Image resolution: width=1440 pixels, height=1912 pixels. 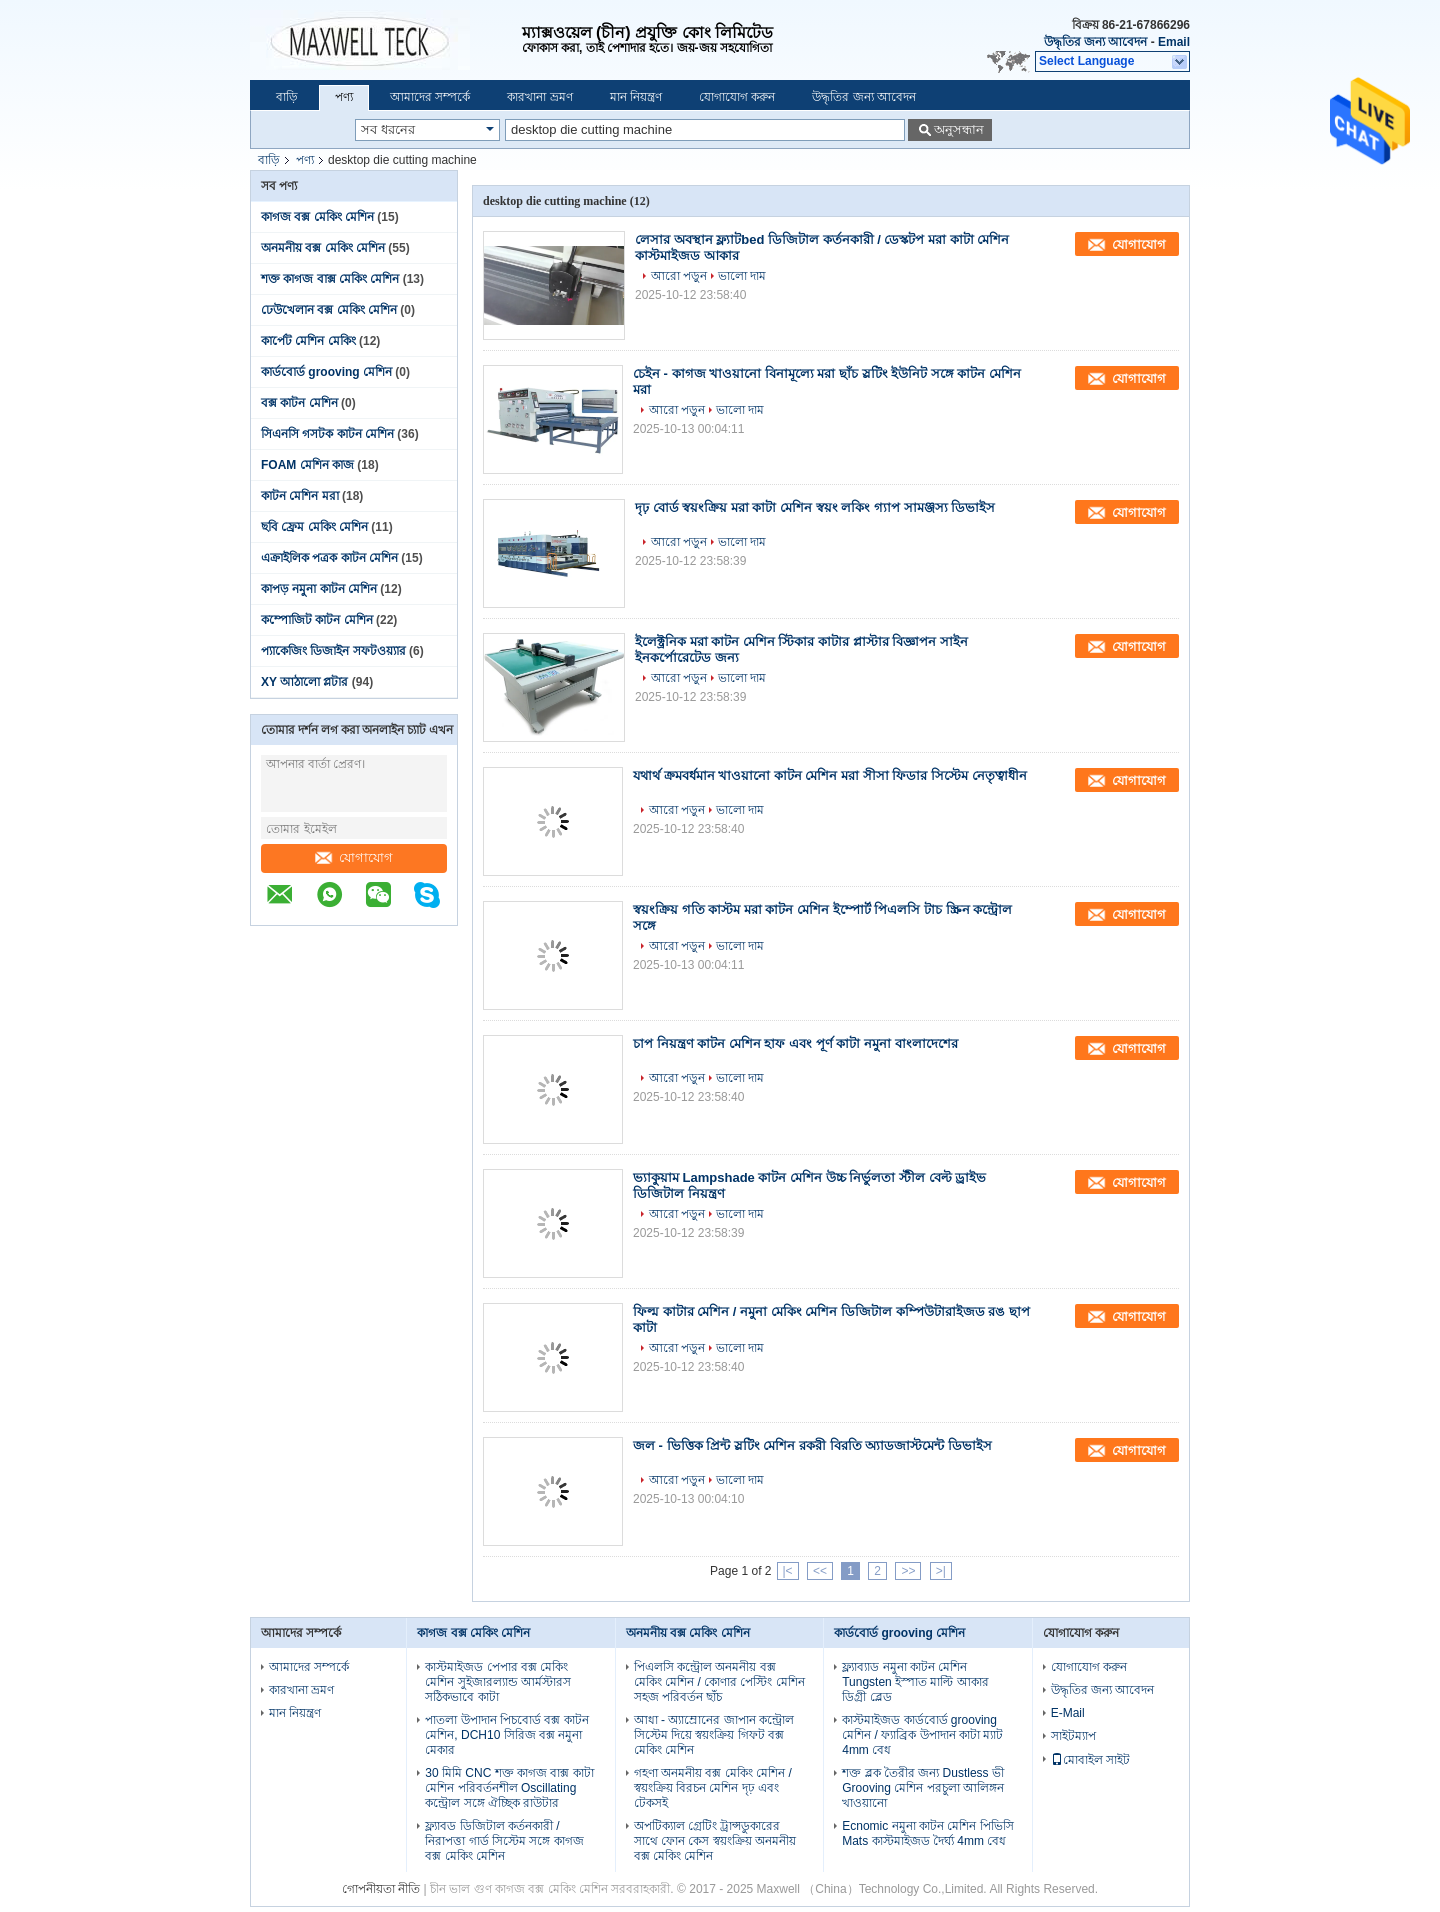 What do you see at coordinates (737, 97) in the screenshot?
I see `যোগাযোগ করুন` at bounding box center [737, 97].